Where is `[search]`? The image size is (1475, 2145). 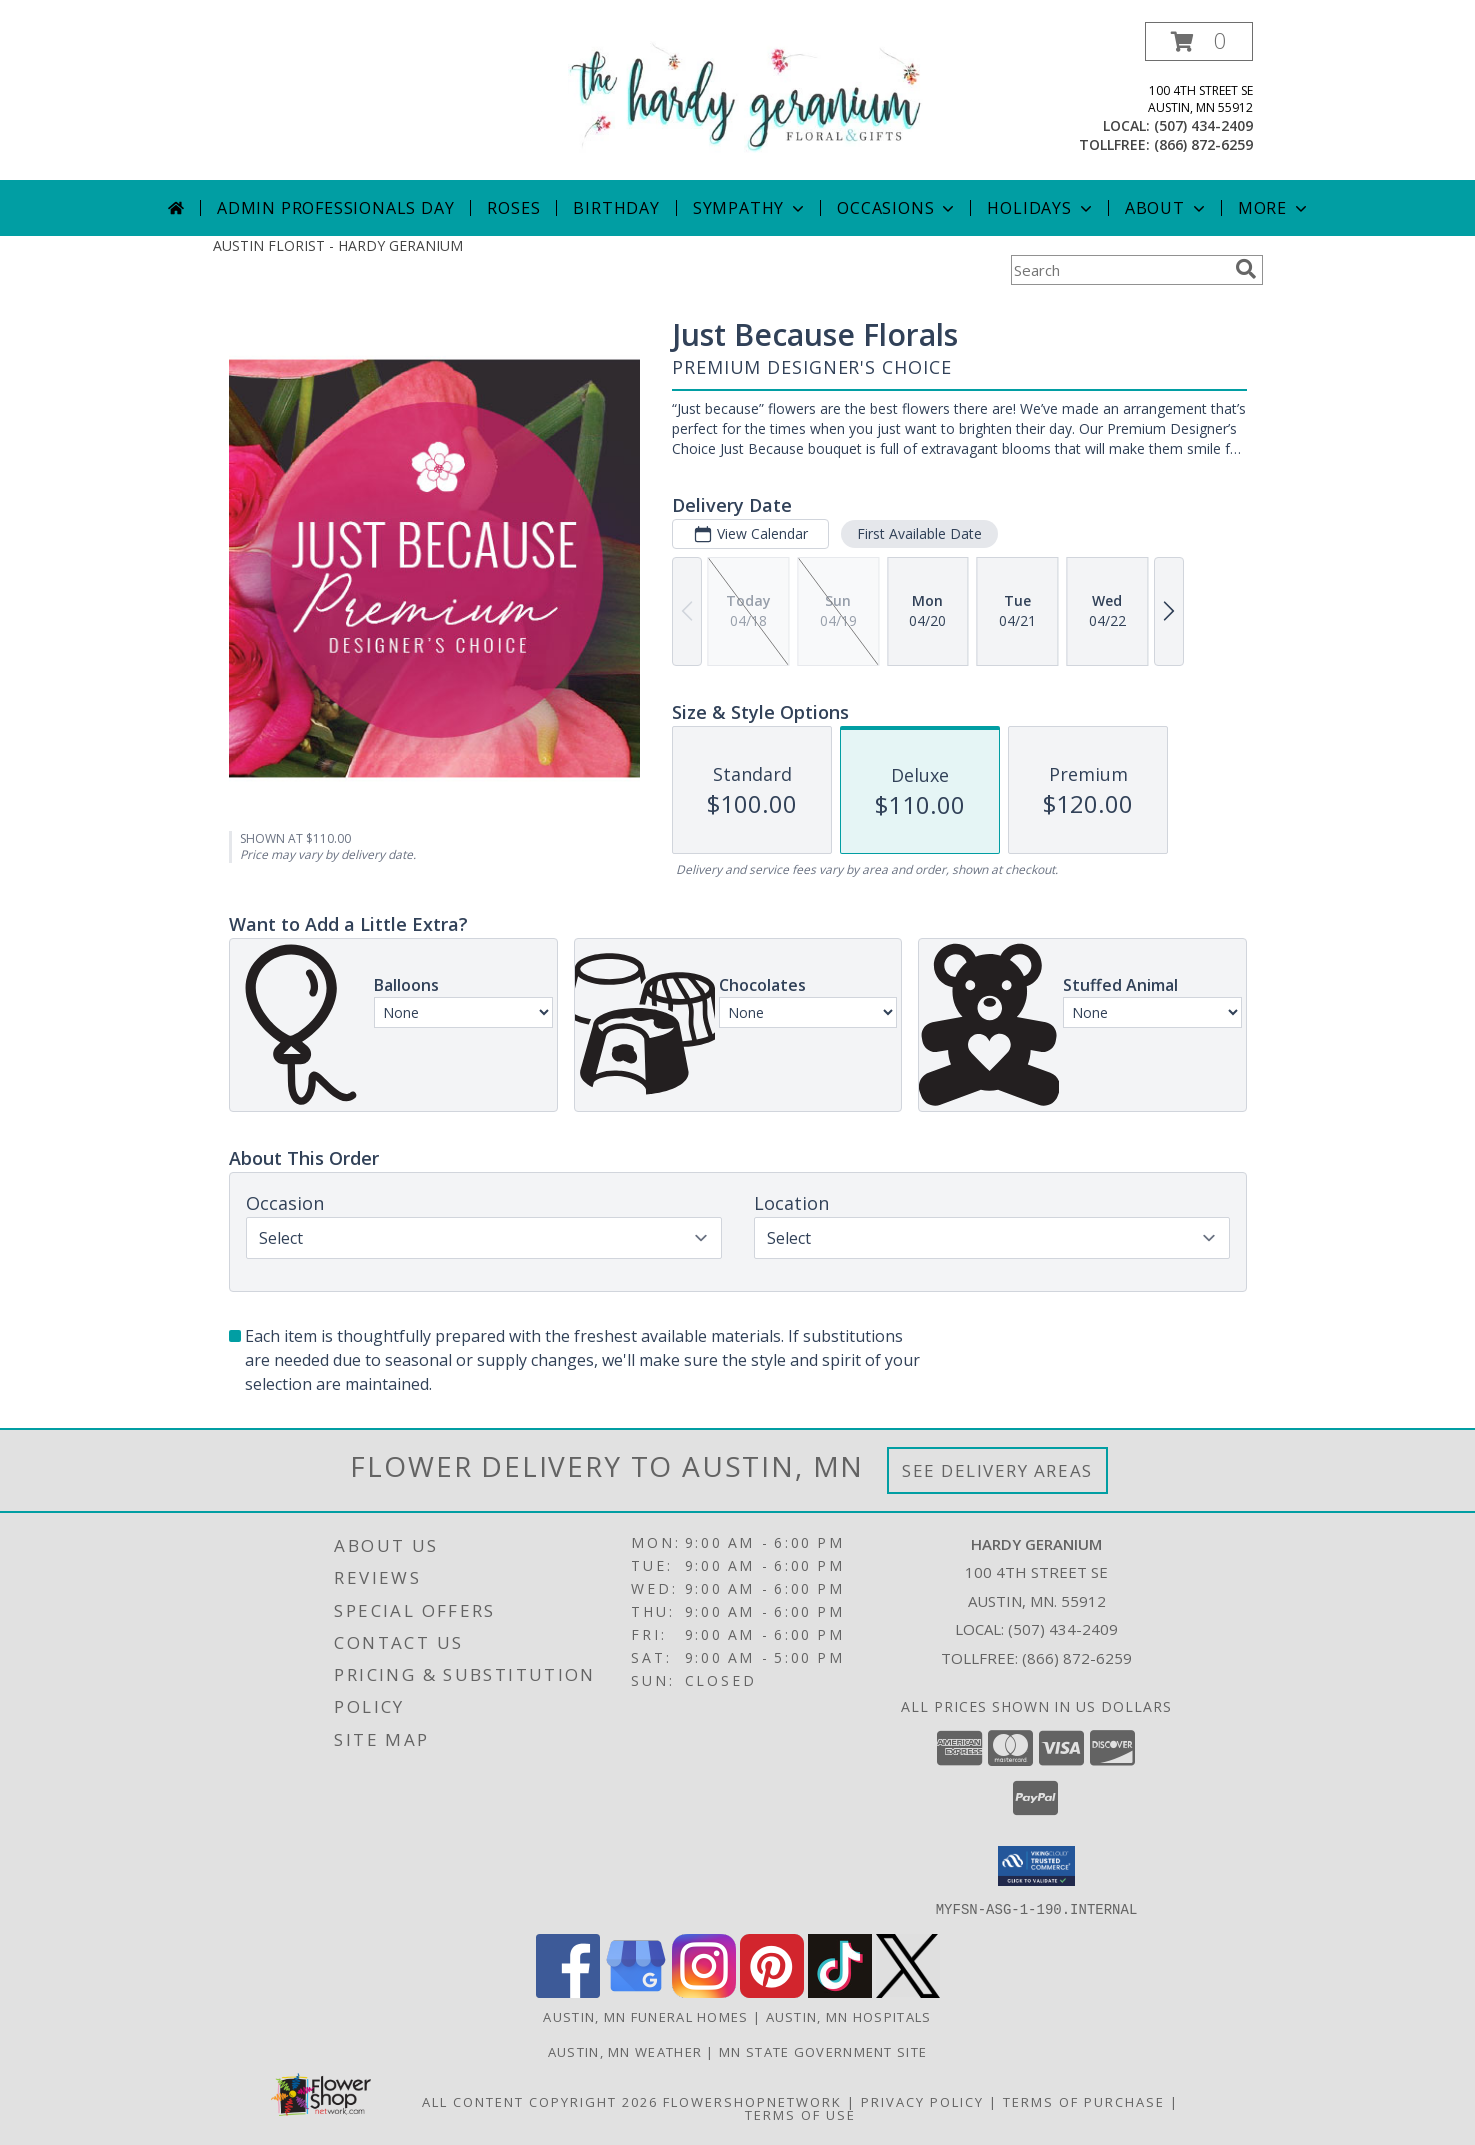 [search] is located at coordinates (1246, 269).